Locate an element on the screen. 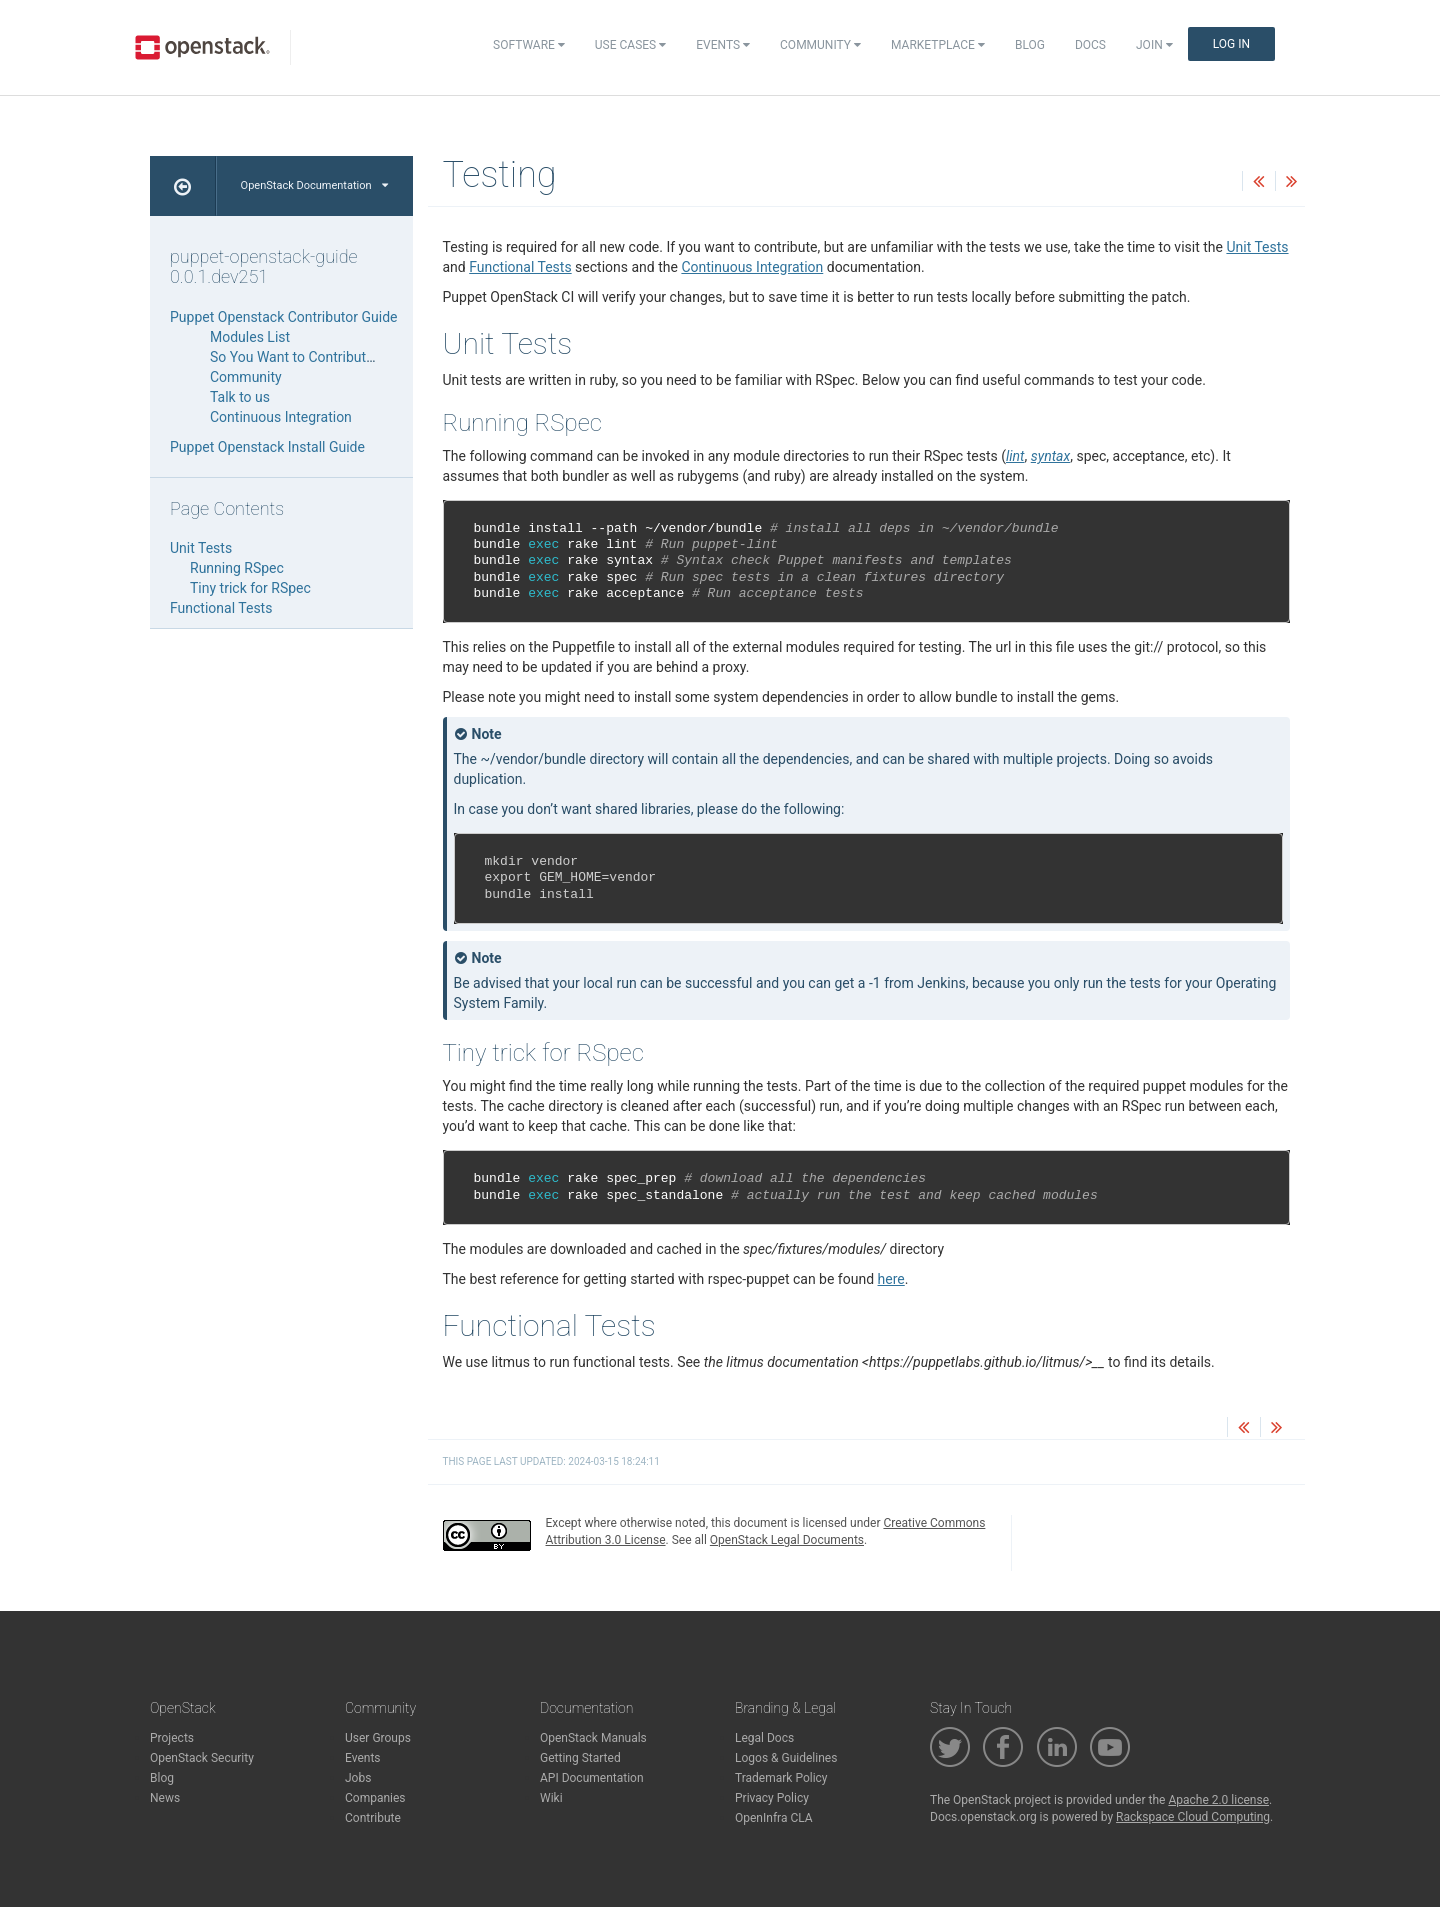 The height and width of the screenshot is (1907, 1440). Wiki is located at coordinates (551, 1798).